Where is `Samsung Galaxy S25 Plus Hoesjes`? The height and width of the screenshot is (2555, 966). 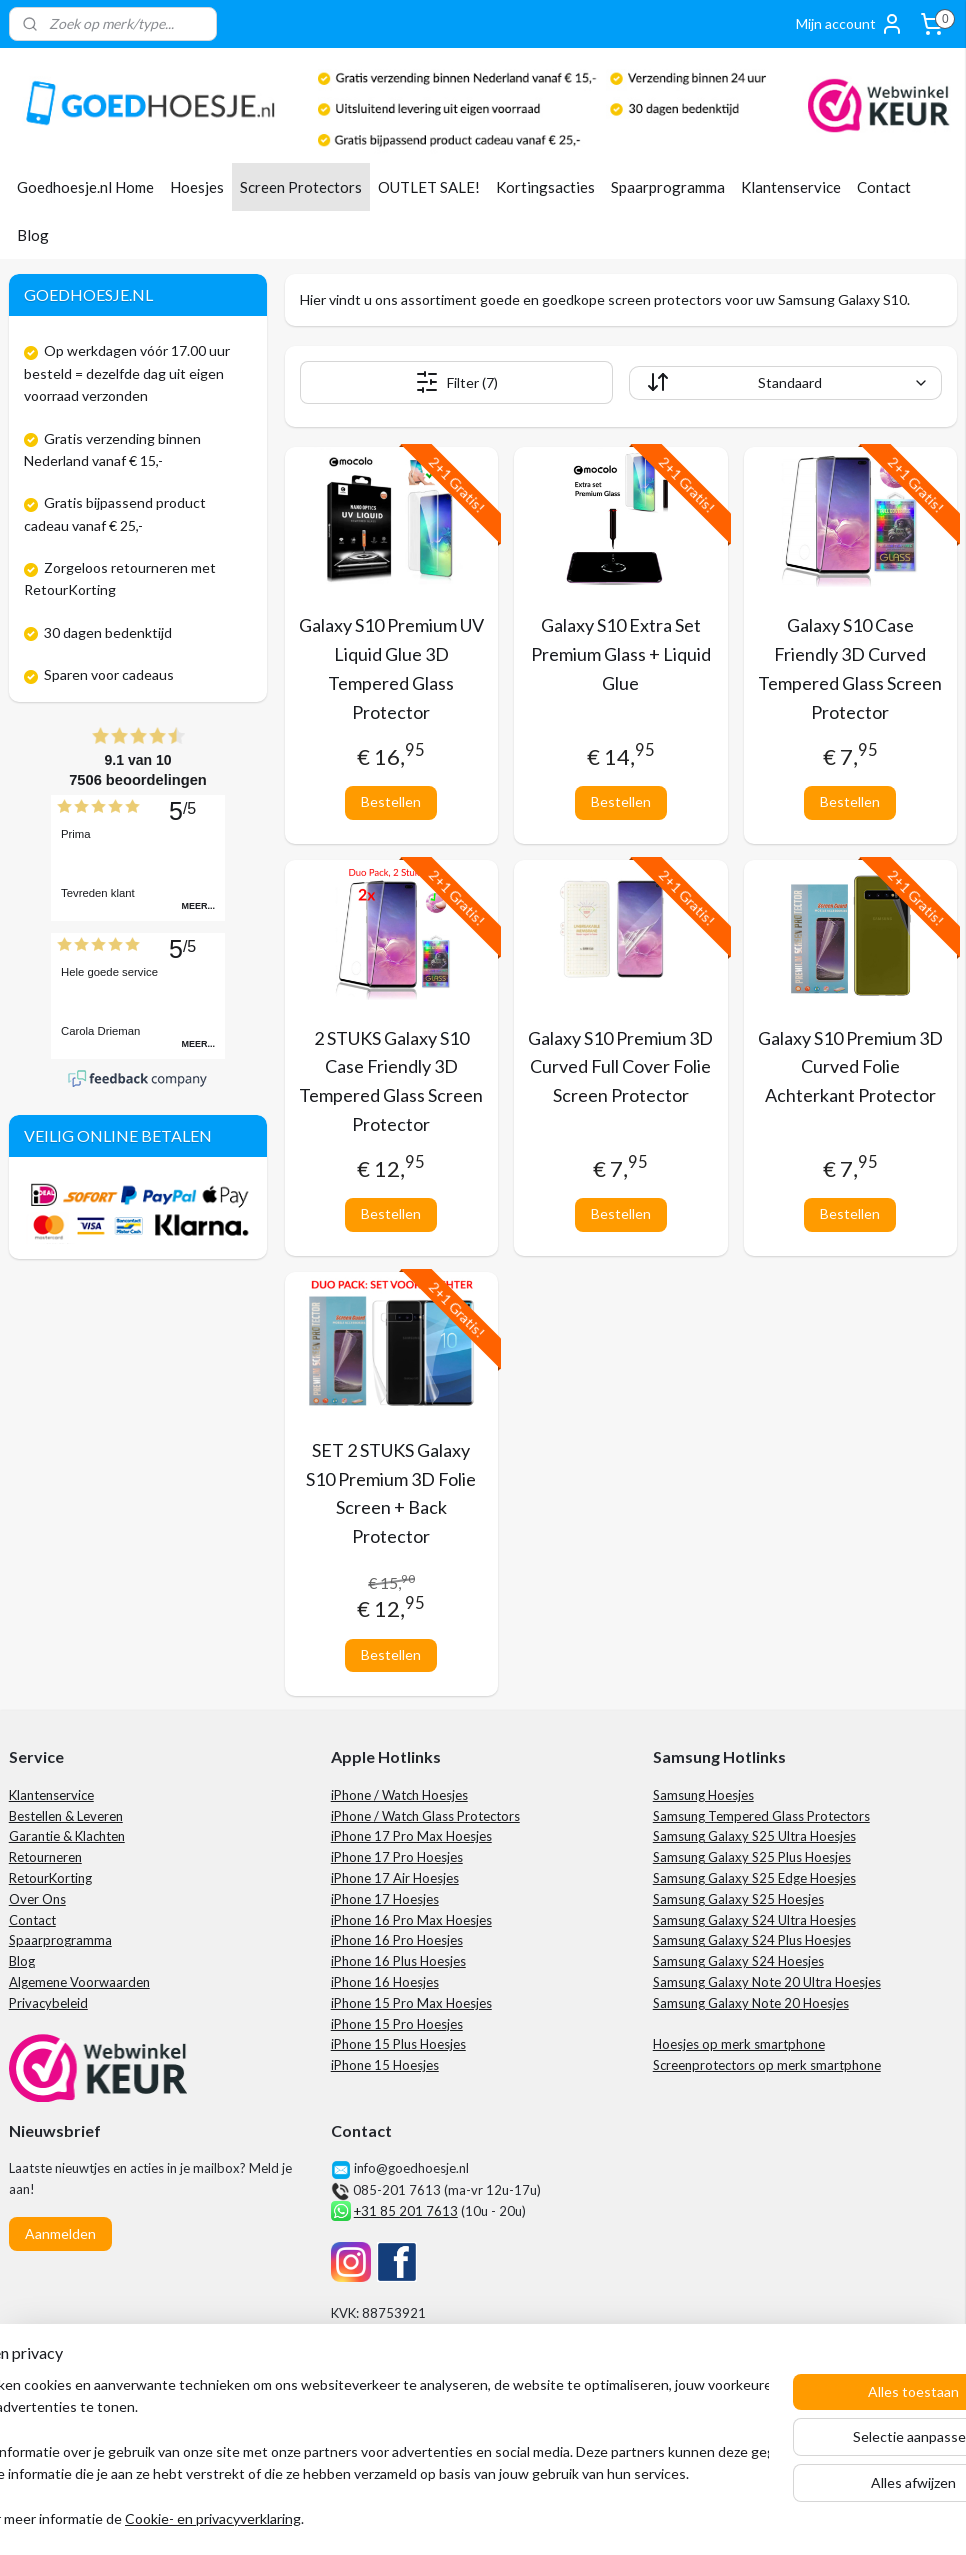
Samsung Galaxy S25 Plus Hoesjes is located at coordinates (752, 1857).